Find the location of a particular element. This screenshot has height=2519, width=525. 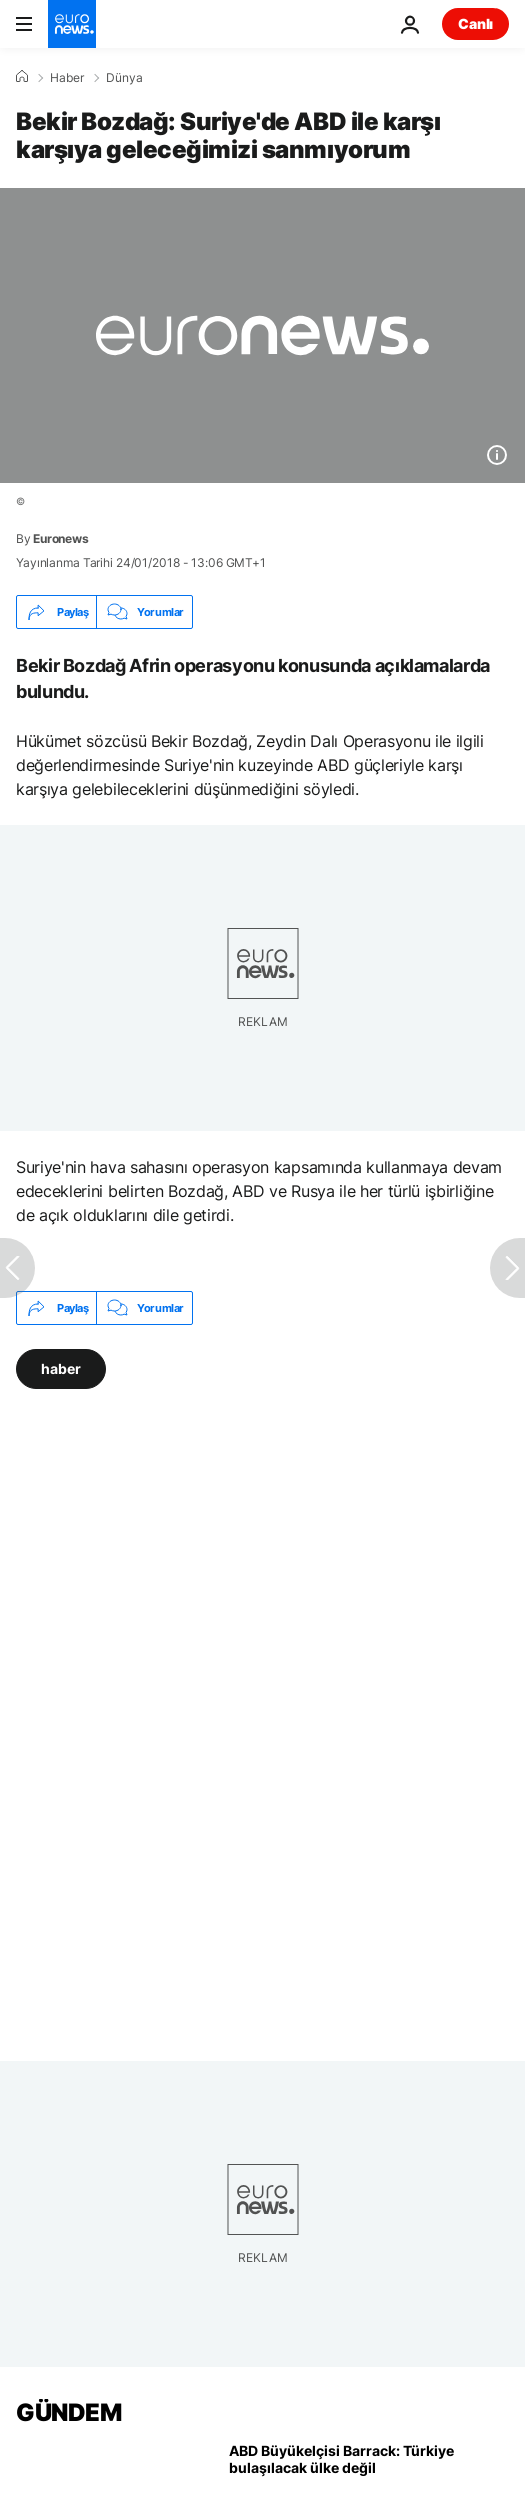

[Ana Sayfaya Git] is located at coordinates (72, 24).